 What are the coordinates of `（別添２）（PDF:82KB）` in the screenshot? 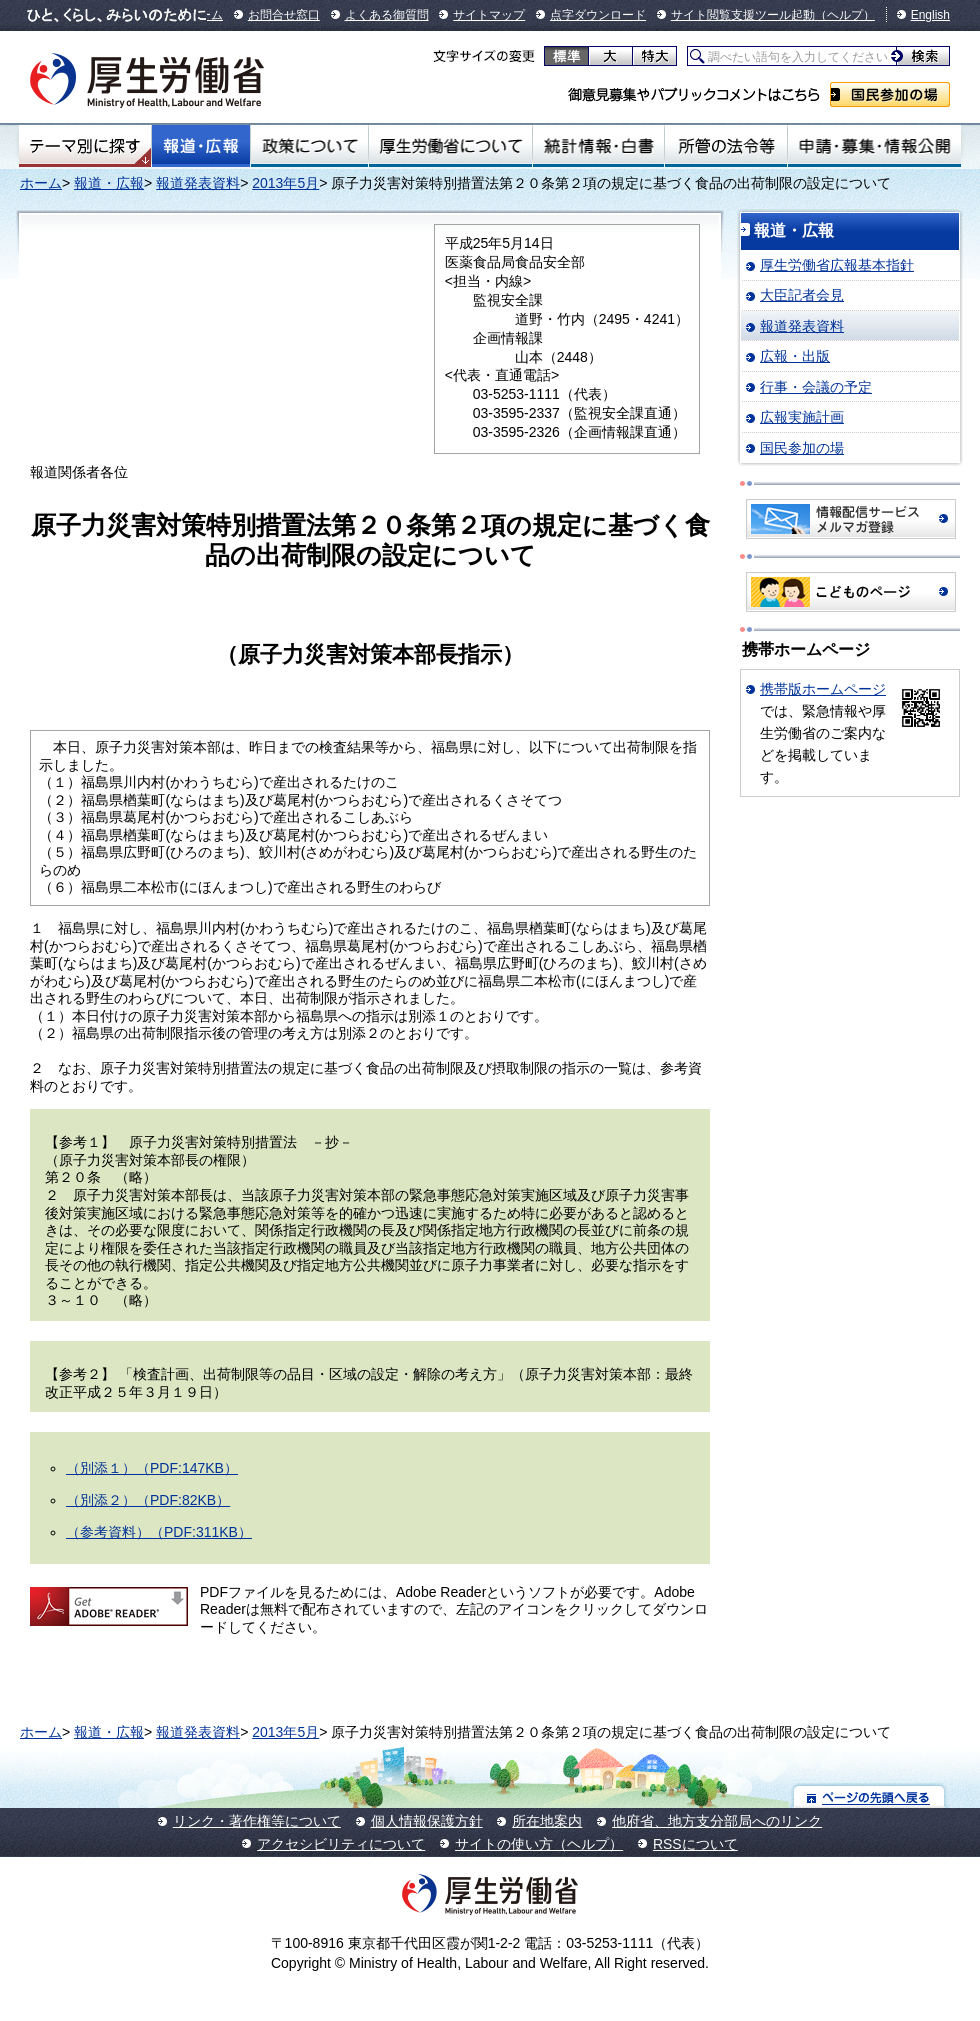 It's located at (148, 1500).